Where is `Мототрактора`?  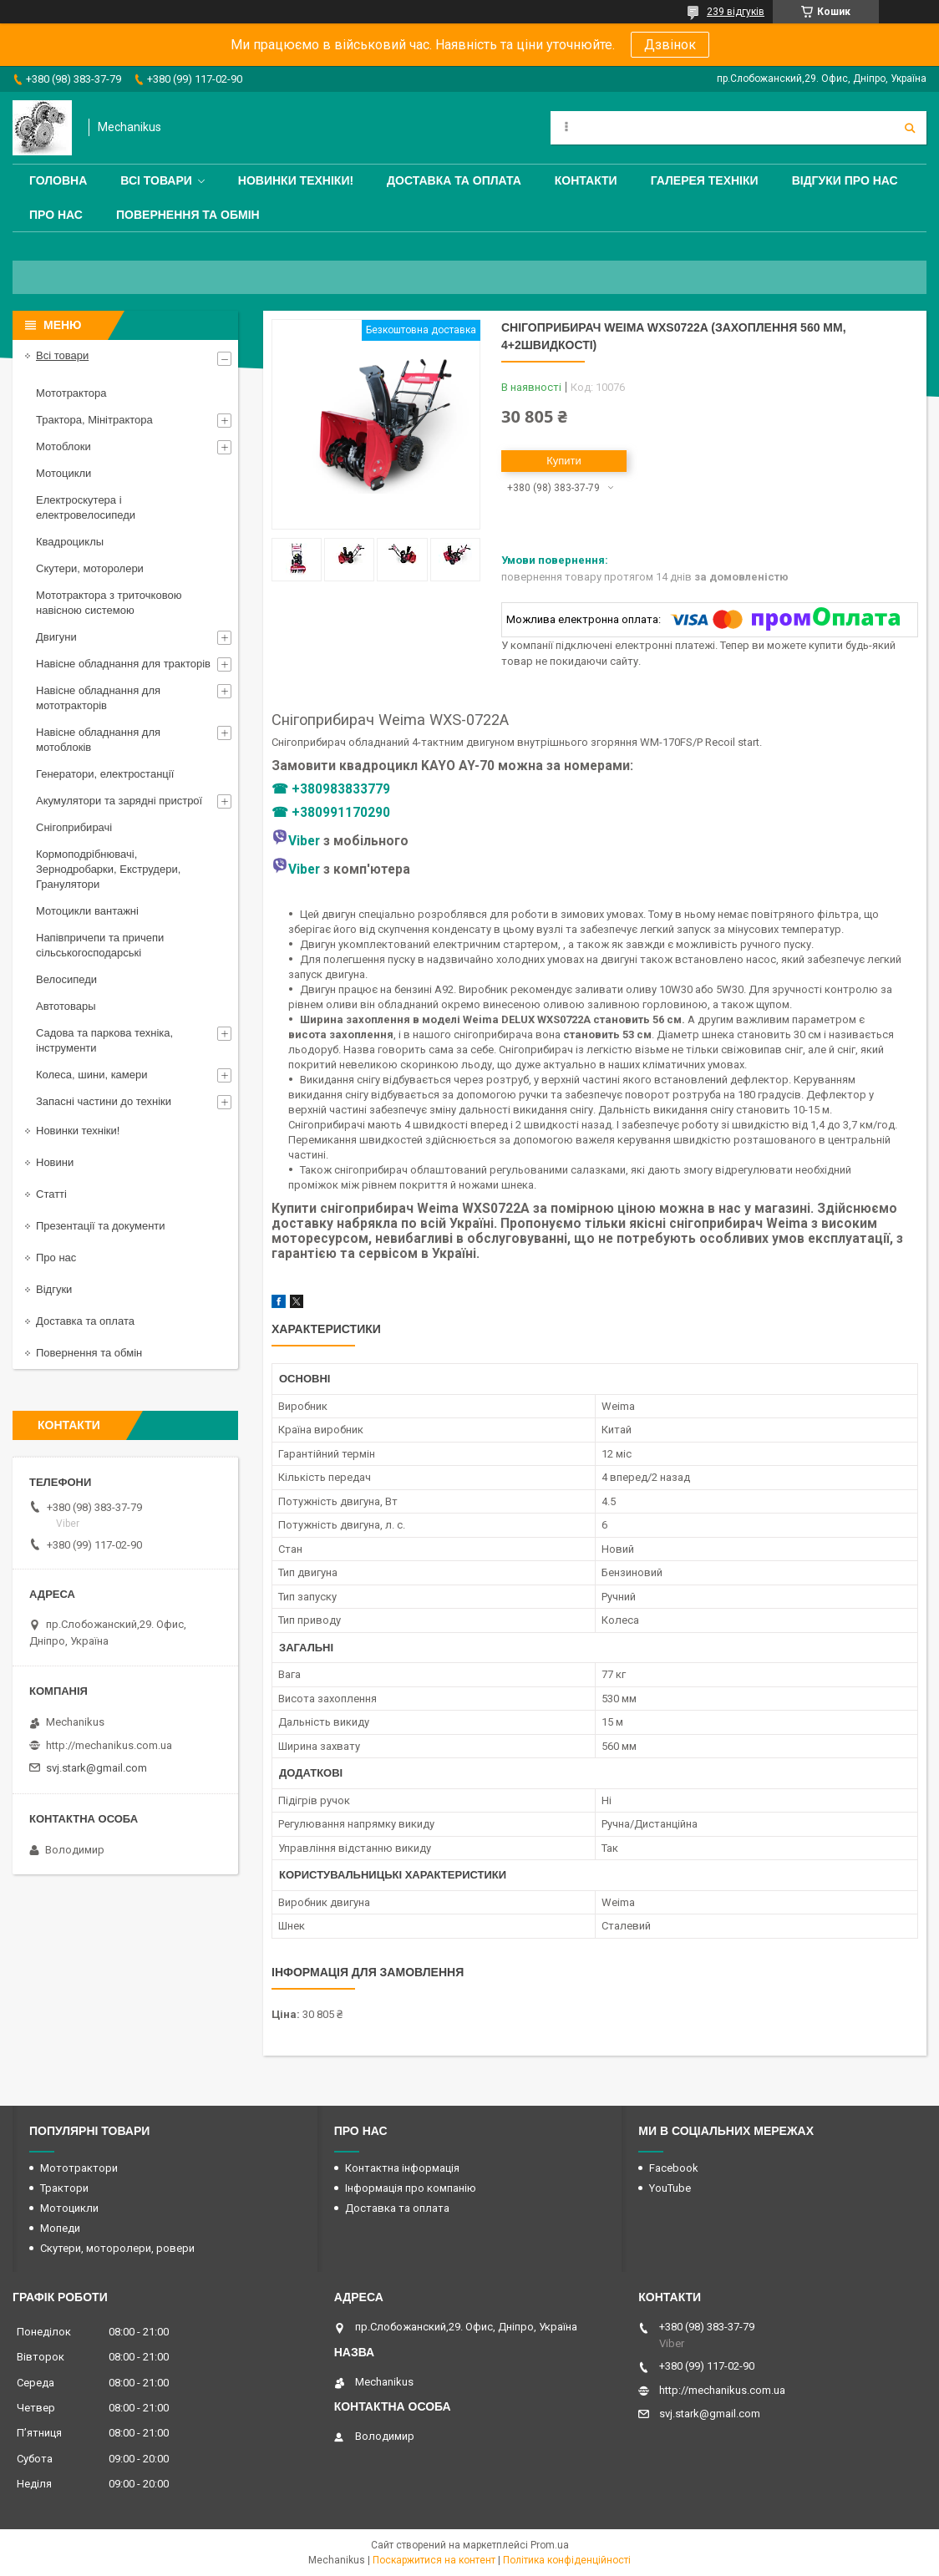
Мототрактора is located at coordinates (71, 393).